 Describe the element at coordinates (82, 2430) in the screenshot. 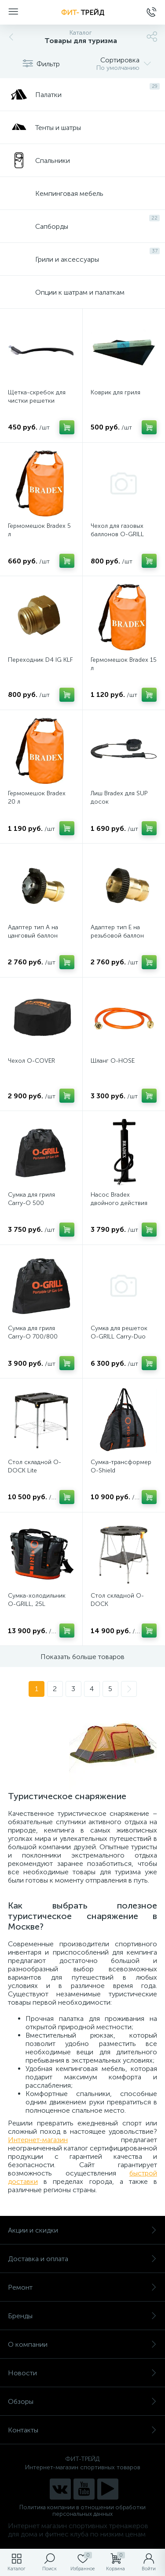

I see `Контакты` at that location.